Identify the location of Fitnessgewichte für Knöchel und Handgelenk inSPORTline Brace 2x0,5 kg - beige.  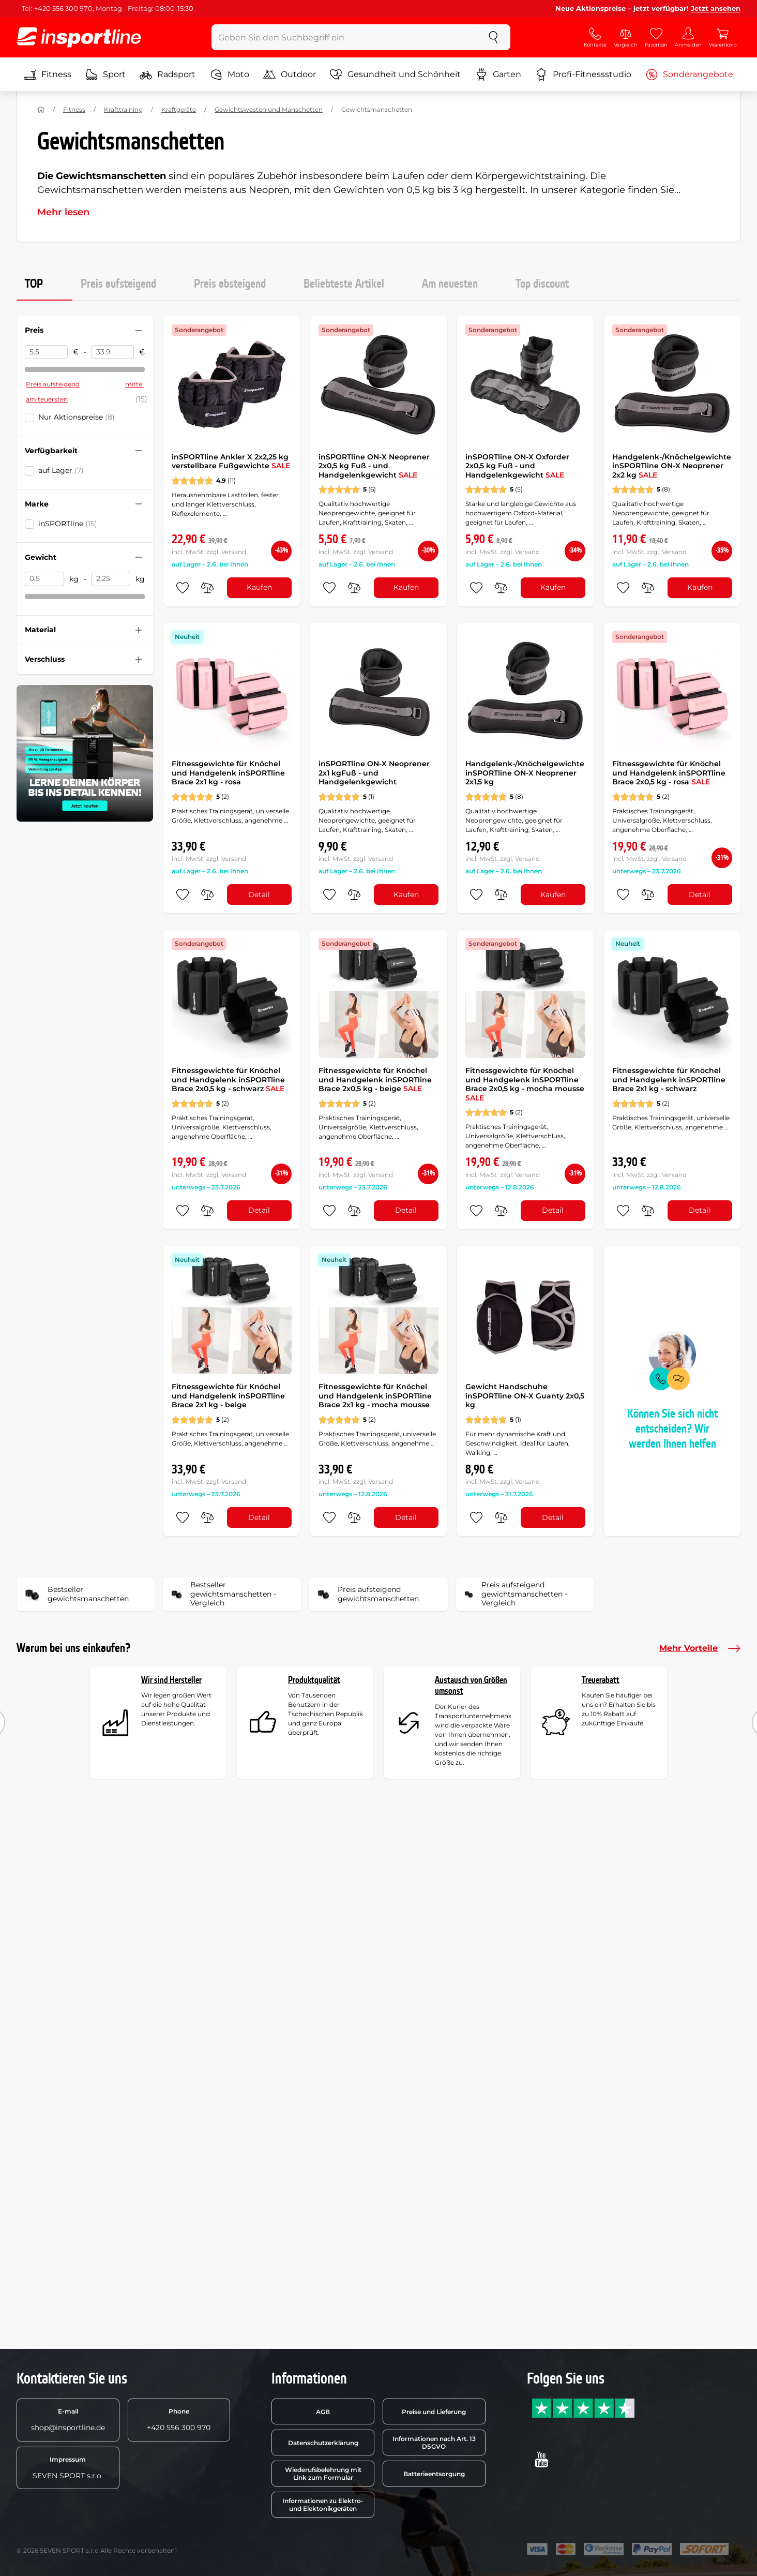
(375, 1079).